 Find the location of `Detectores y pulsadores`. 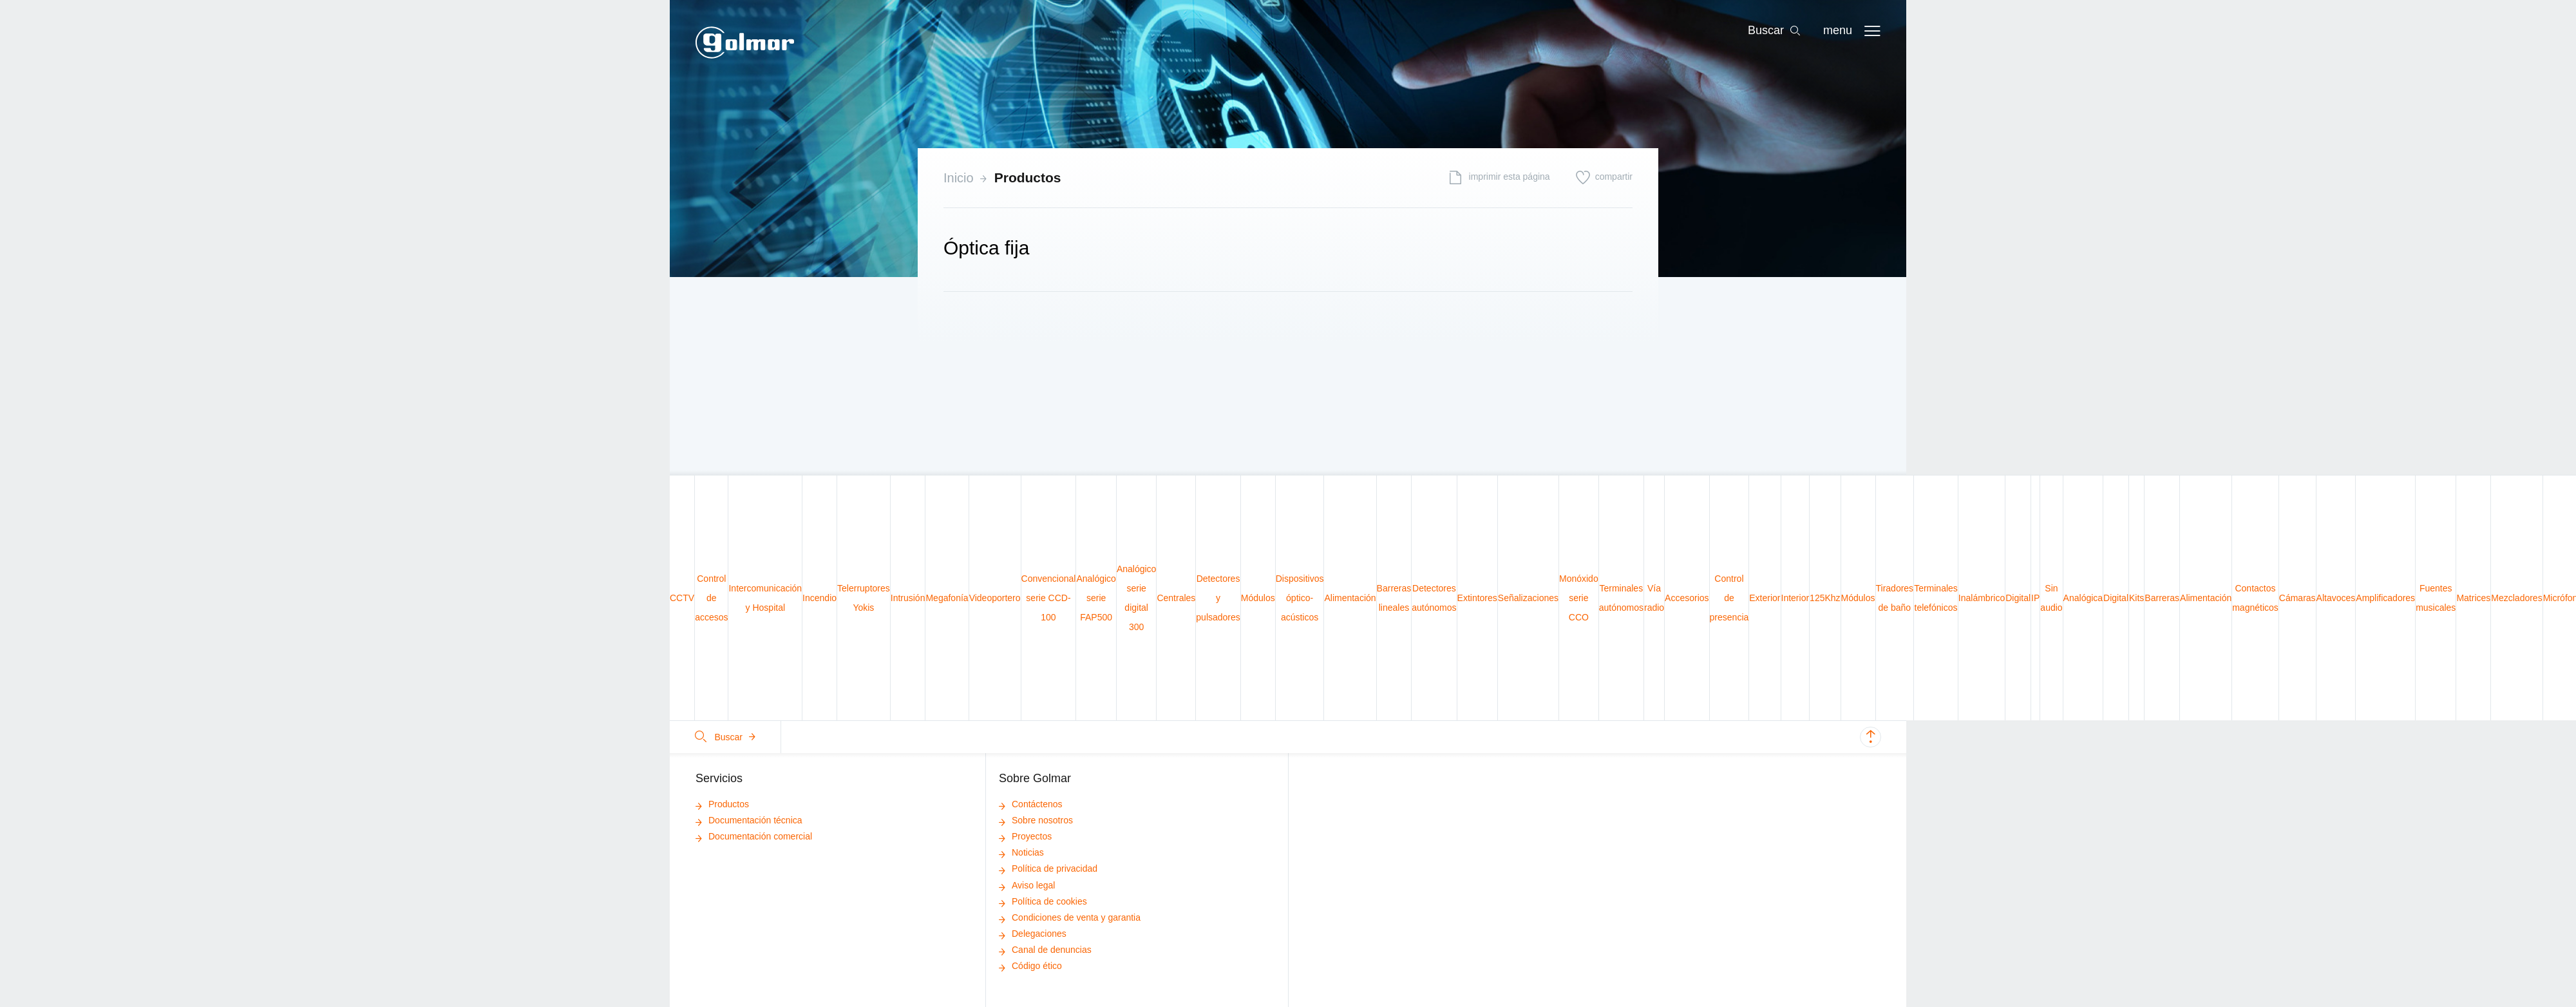

Detectores y pulsadores is located at coordinates (1218, 597).